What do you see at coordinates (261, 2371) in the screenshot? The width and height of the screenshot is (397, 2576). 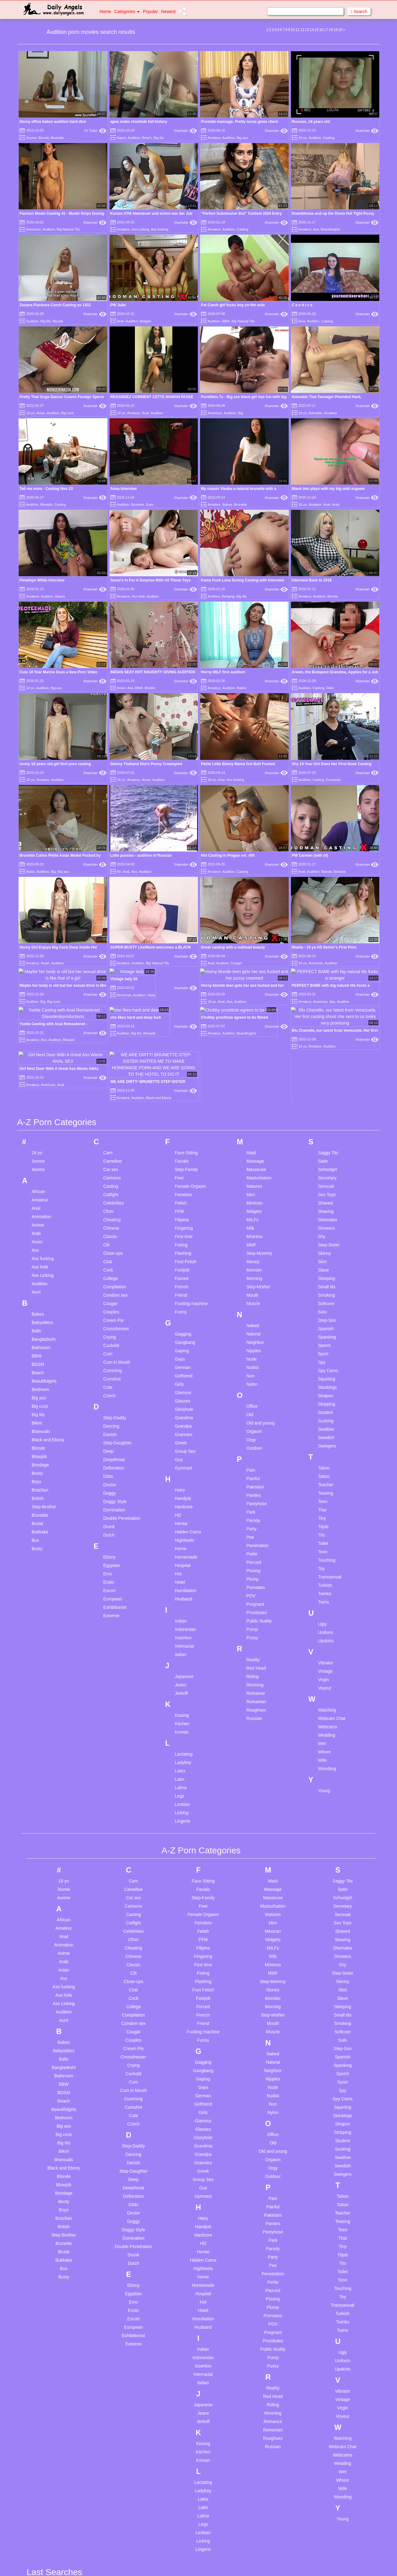 I see `Swedish vintage` at bounding box center [261, 2371].